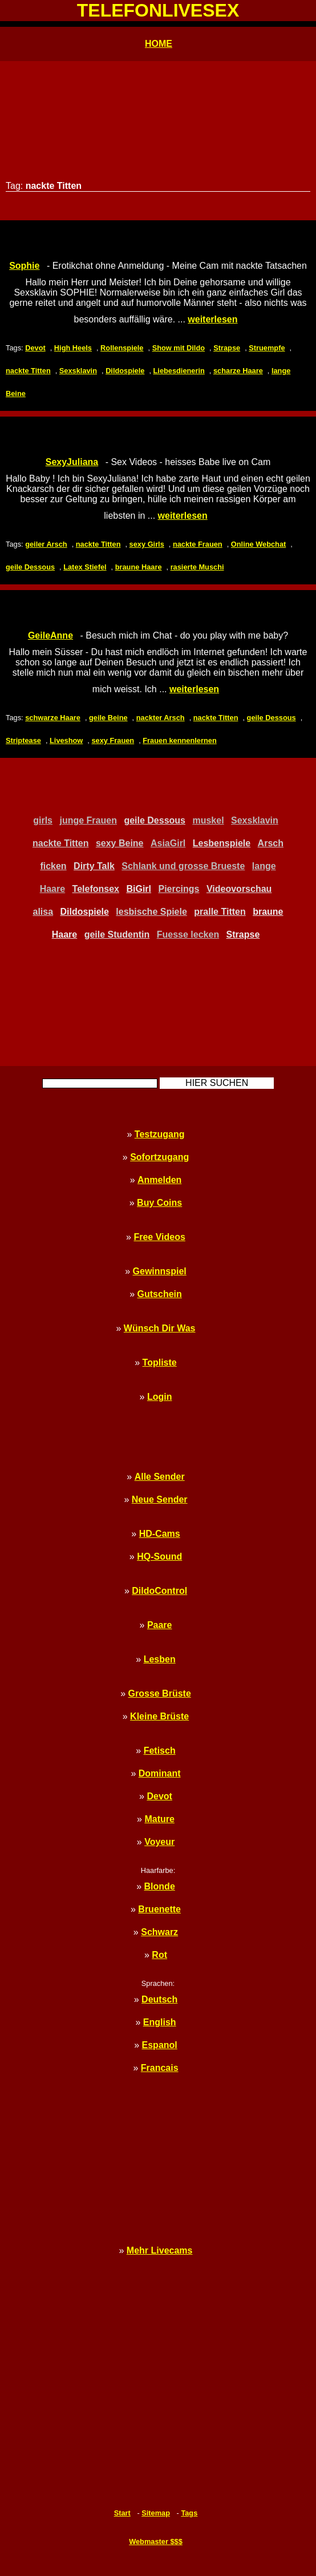 Image resolution: width=316 pixels, height=2576 pixels. Describe the element at coordinates (159, 1591) in the screenshot. I see `DildoControl` at that location.